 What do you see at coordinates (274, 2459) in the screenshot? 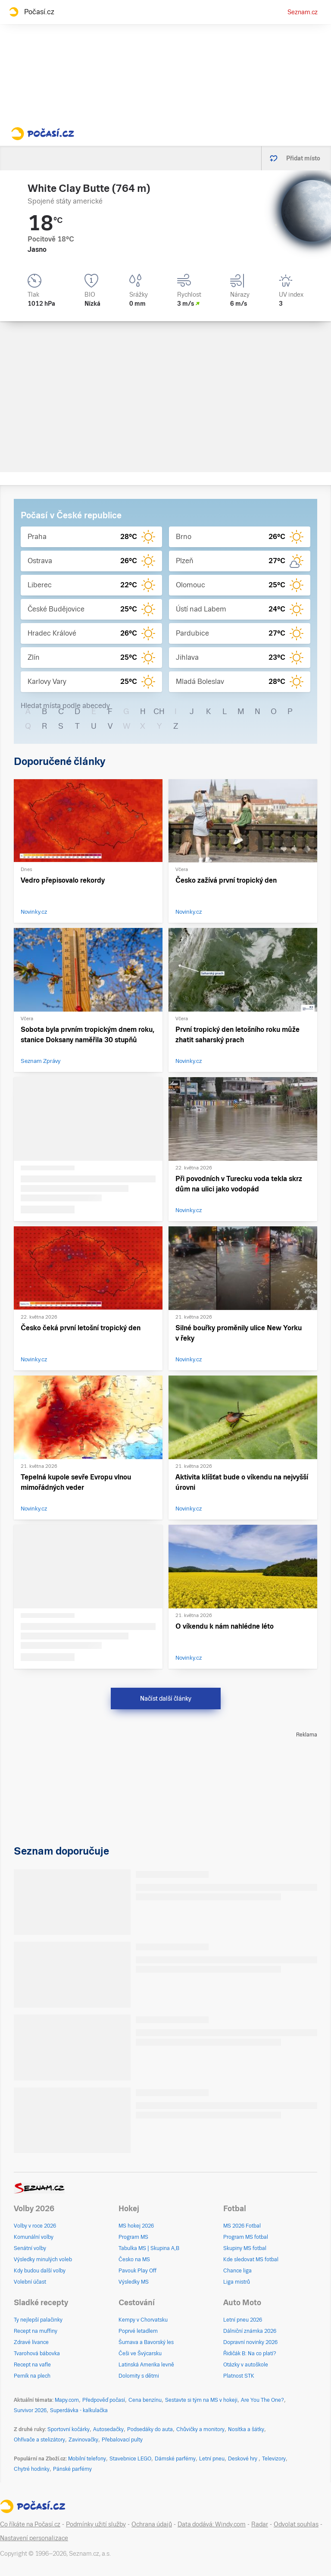
I see `Televizory` at bounding box center [274, 2459].